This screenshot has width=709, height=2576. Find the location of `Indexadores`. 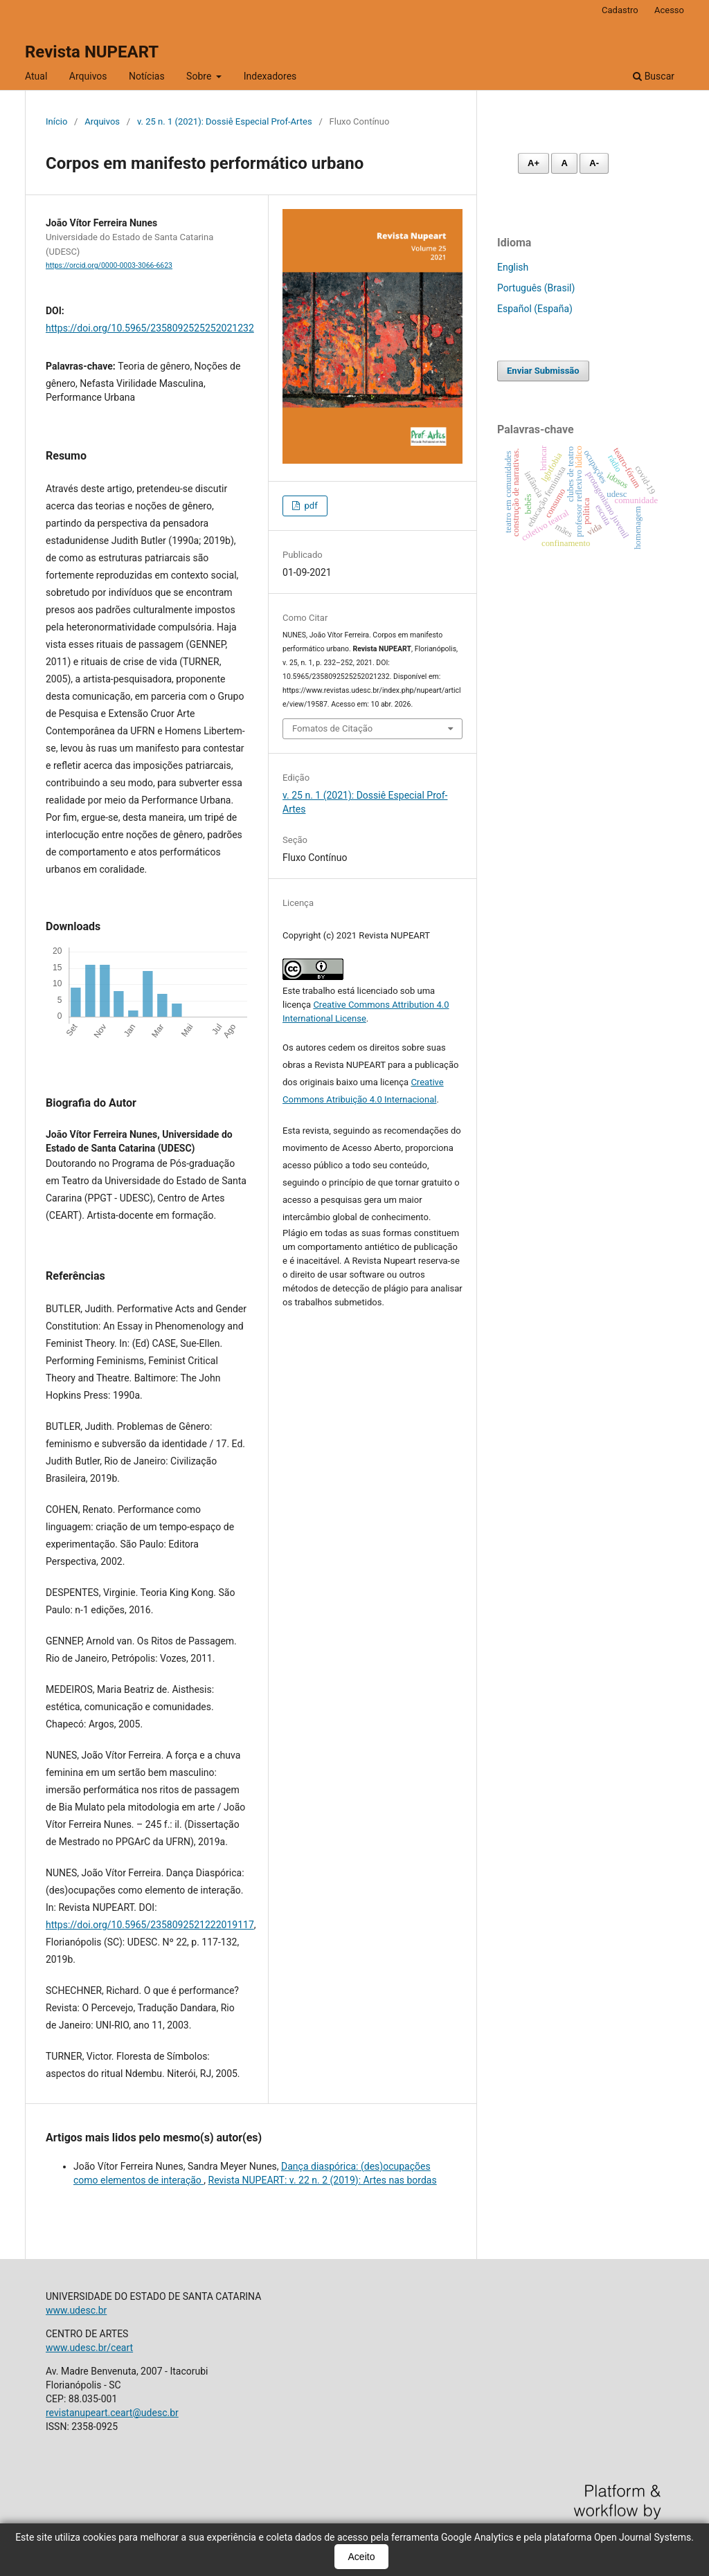

Indexadores is located at coordinates (270, 76).